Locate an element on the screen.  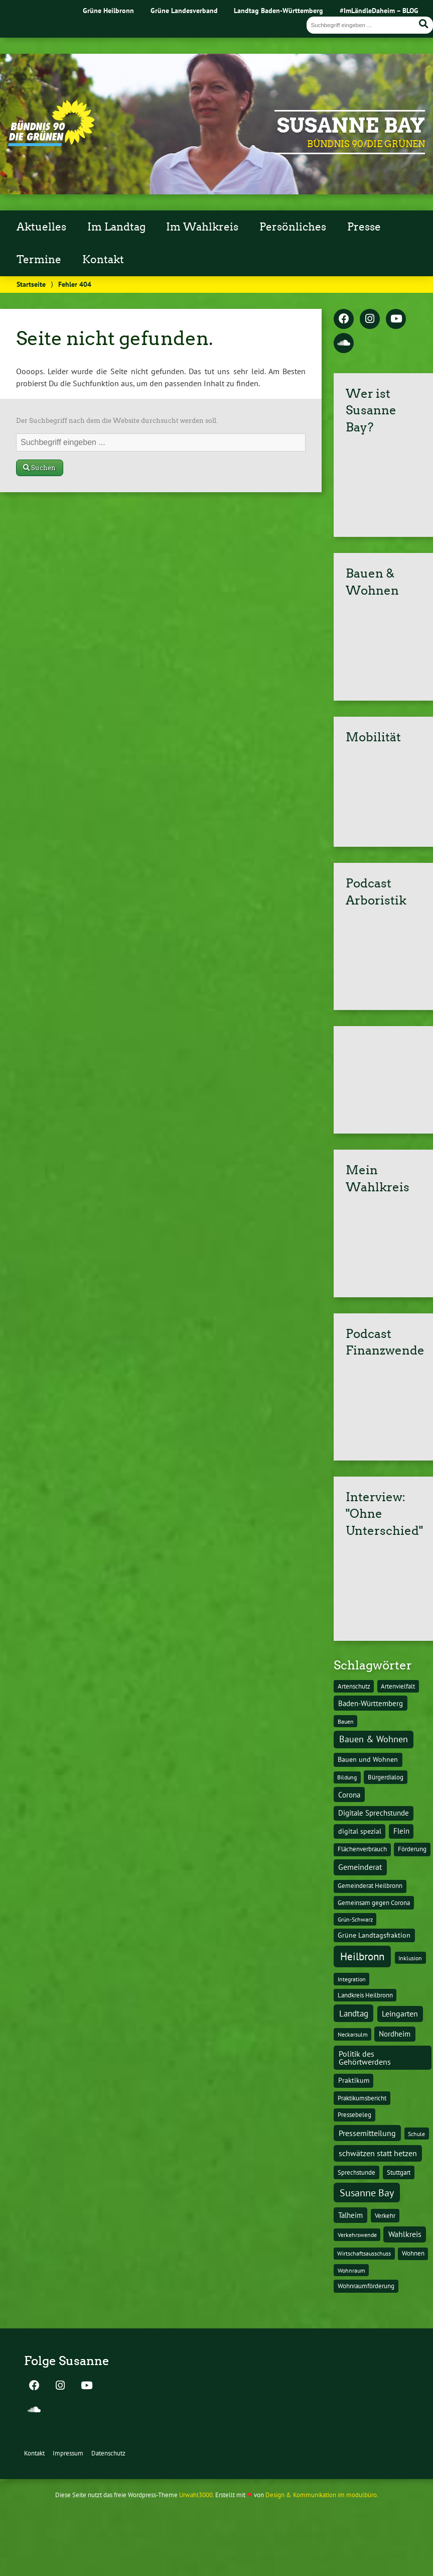
Baden-Württemberg [Baden-Württemberg (25 Einträge)] is located at coordinates (370, 1703).